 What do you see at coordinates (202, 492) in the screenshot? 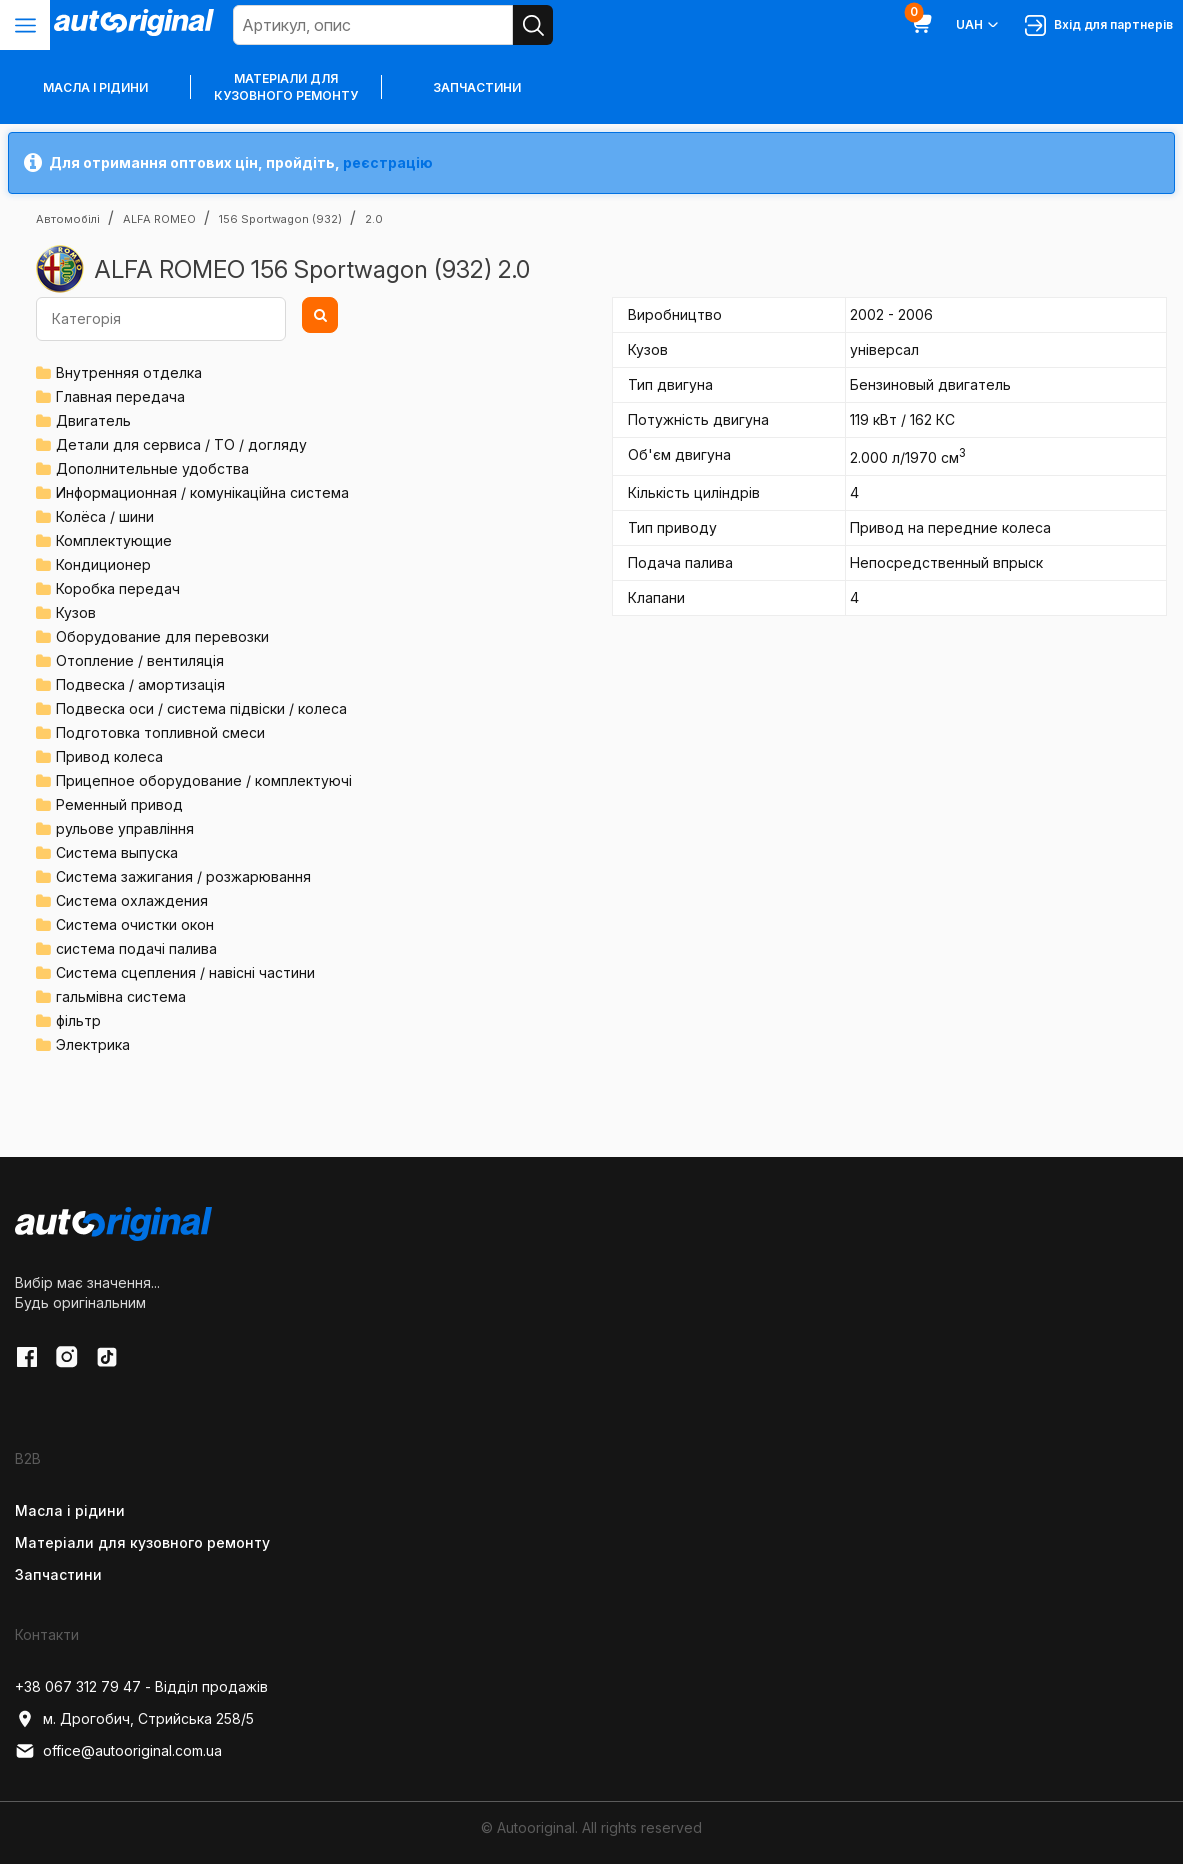
I see `Информационная / комунікаційна система` at bounding box center [202, 492].